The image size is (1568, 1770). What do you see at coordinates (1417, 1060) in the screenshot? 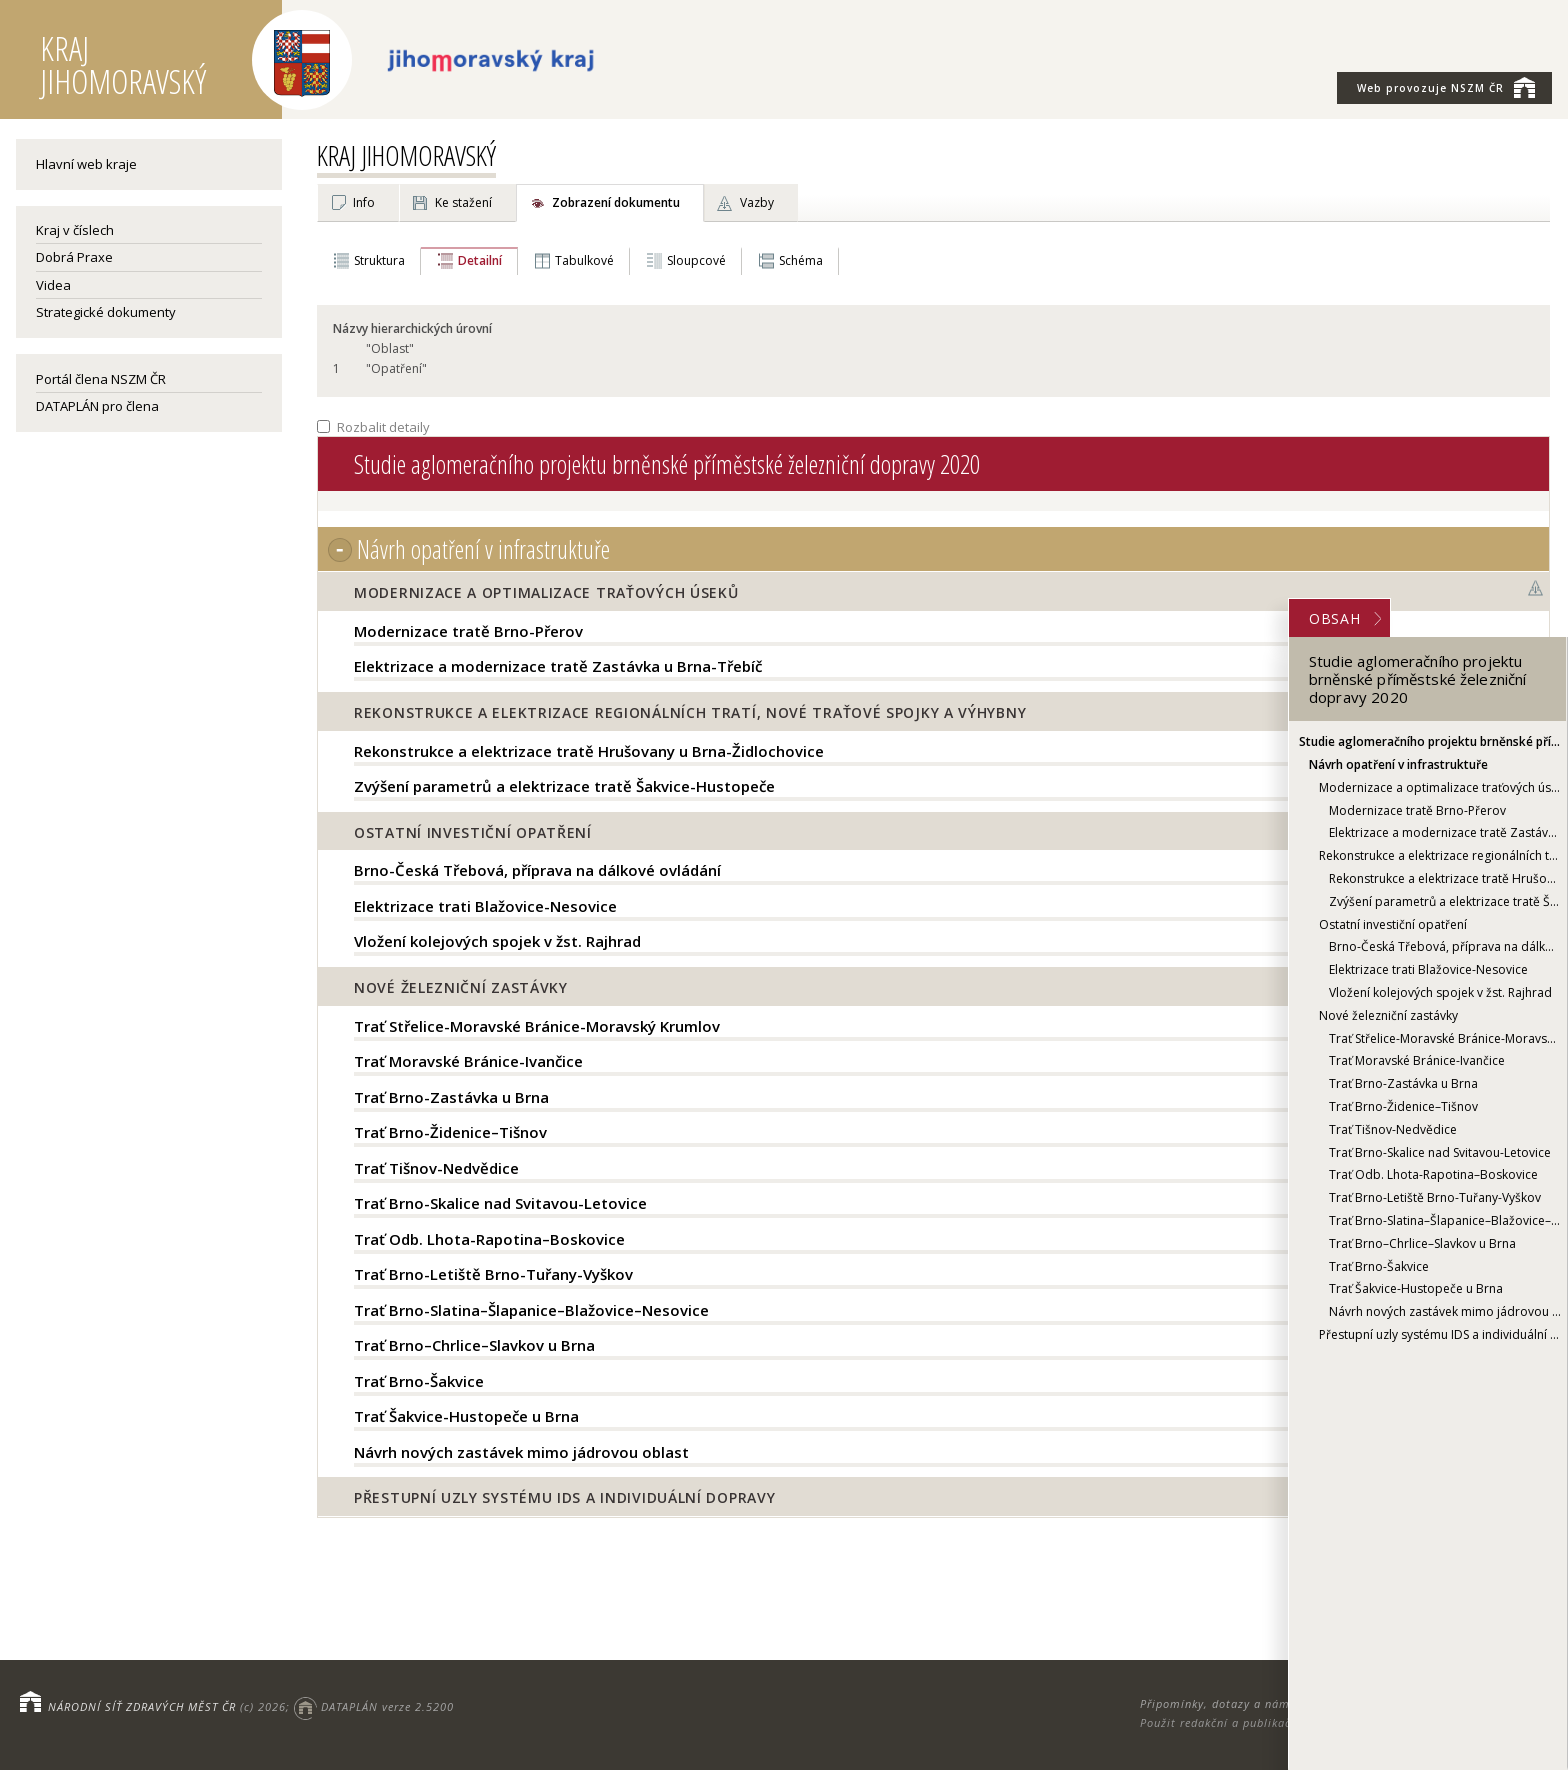
I see `Trať Moravské Bránice-Ivančice` at bounding box center [1417, 1060].